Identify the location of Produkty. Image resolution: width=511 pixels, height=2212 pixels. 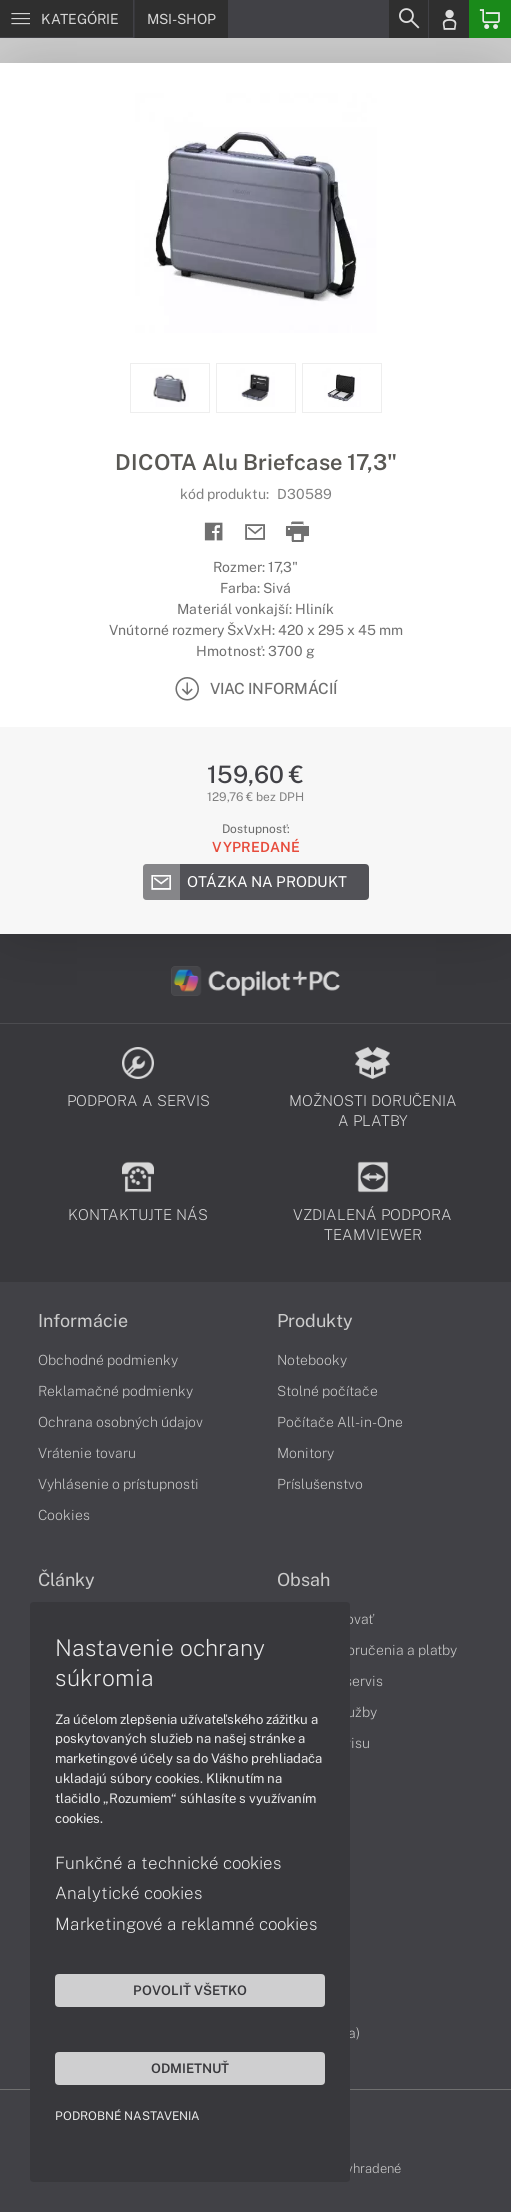
(315, 1321).